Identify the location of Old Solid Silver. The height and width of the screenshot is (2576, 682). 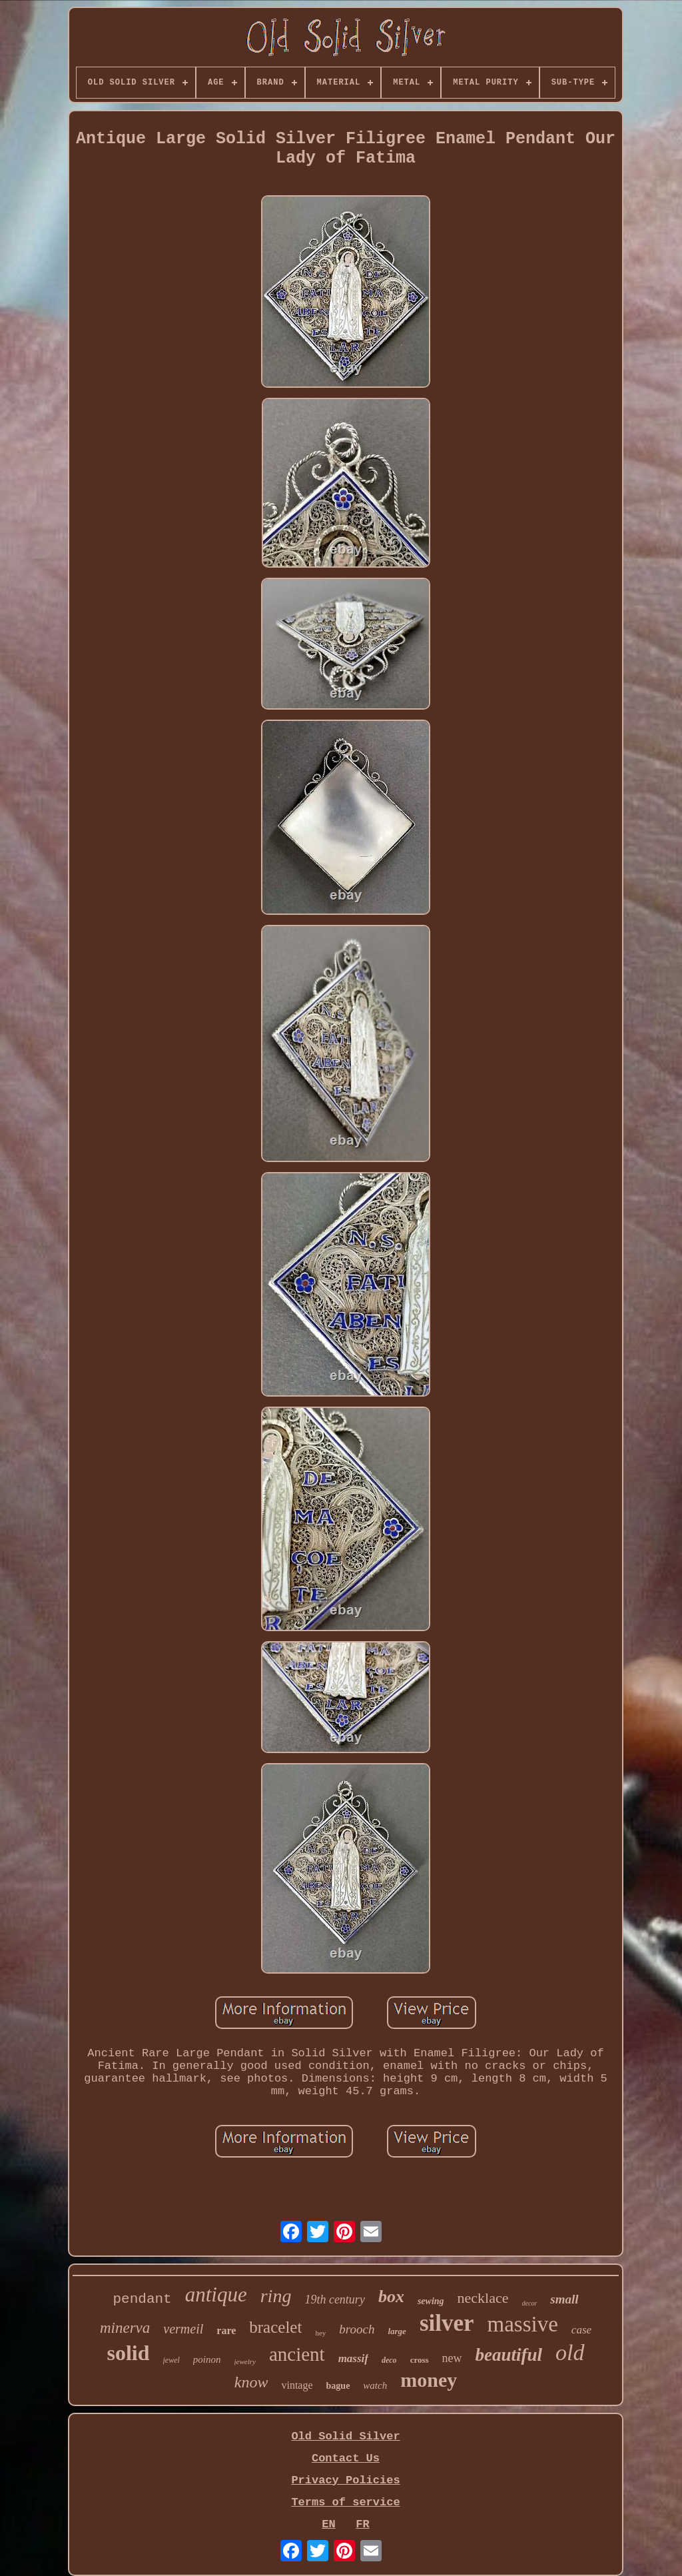
(345, 2436).